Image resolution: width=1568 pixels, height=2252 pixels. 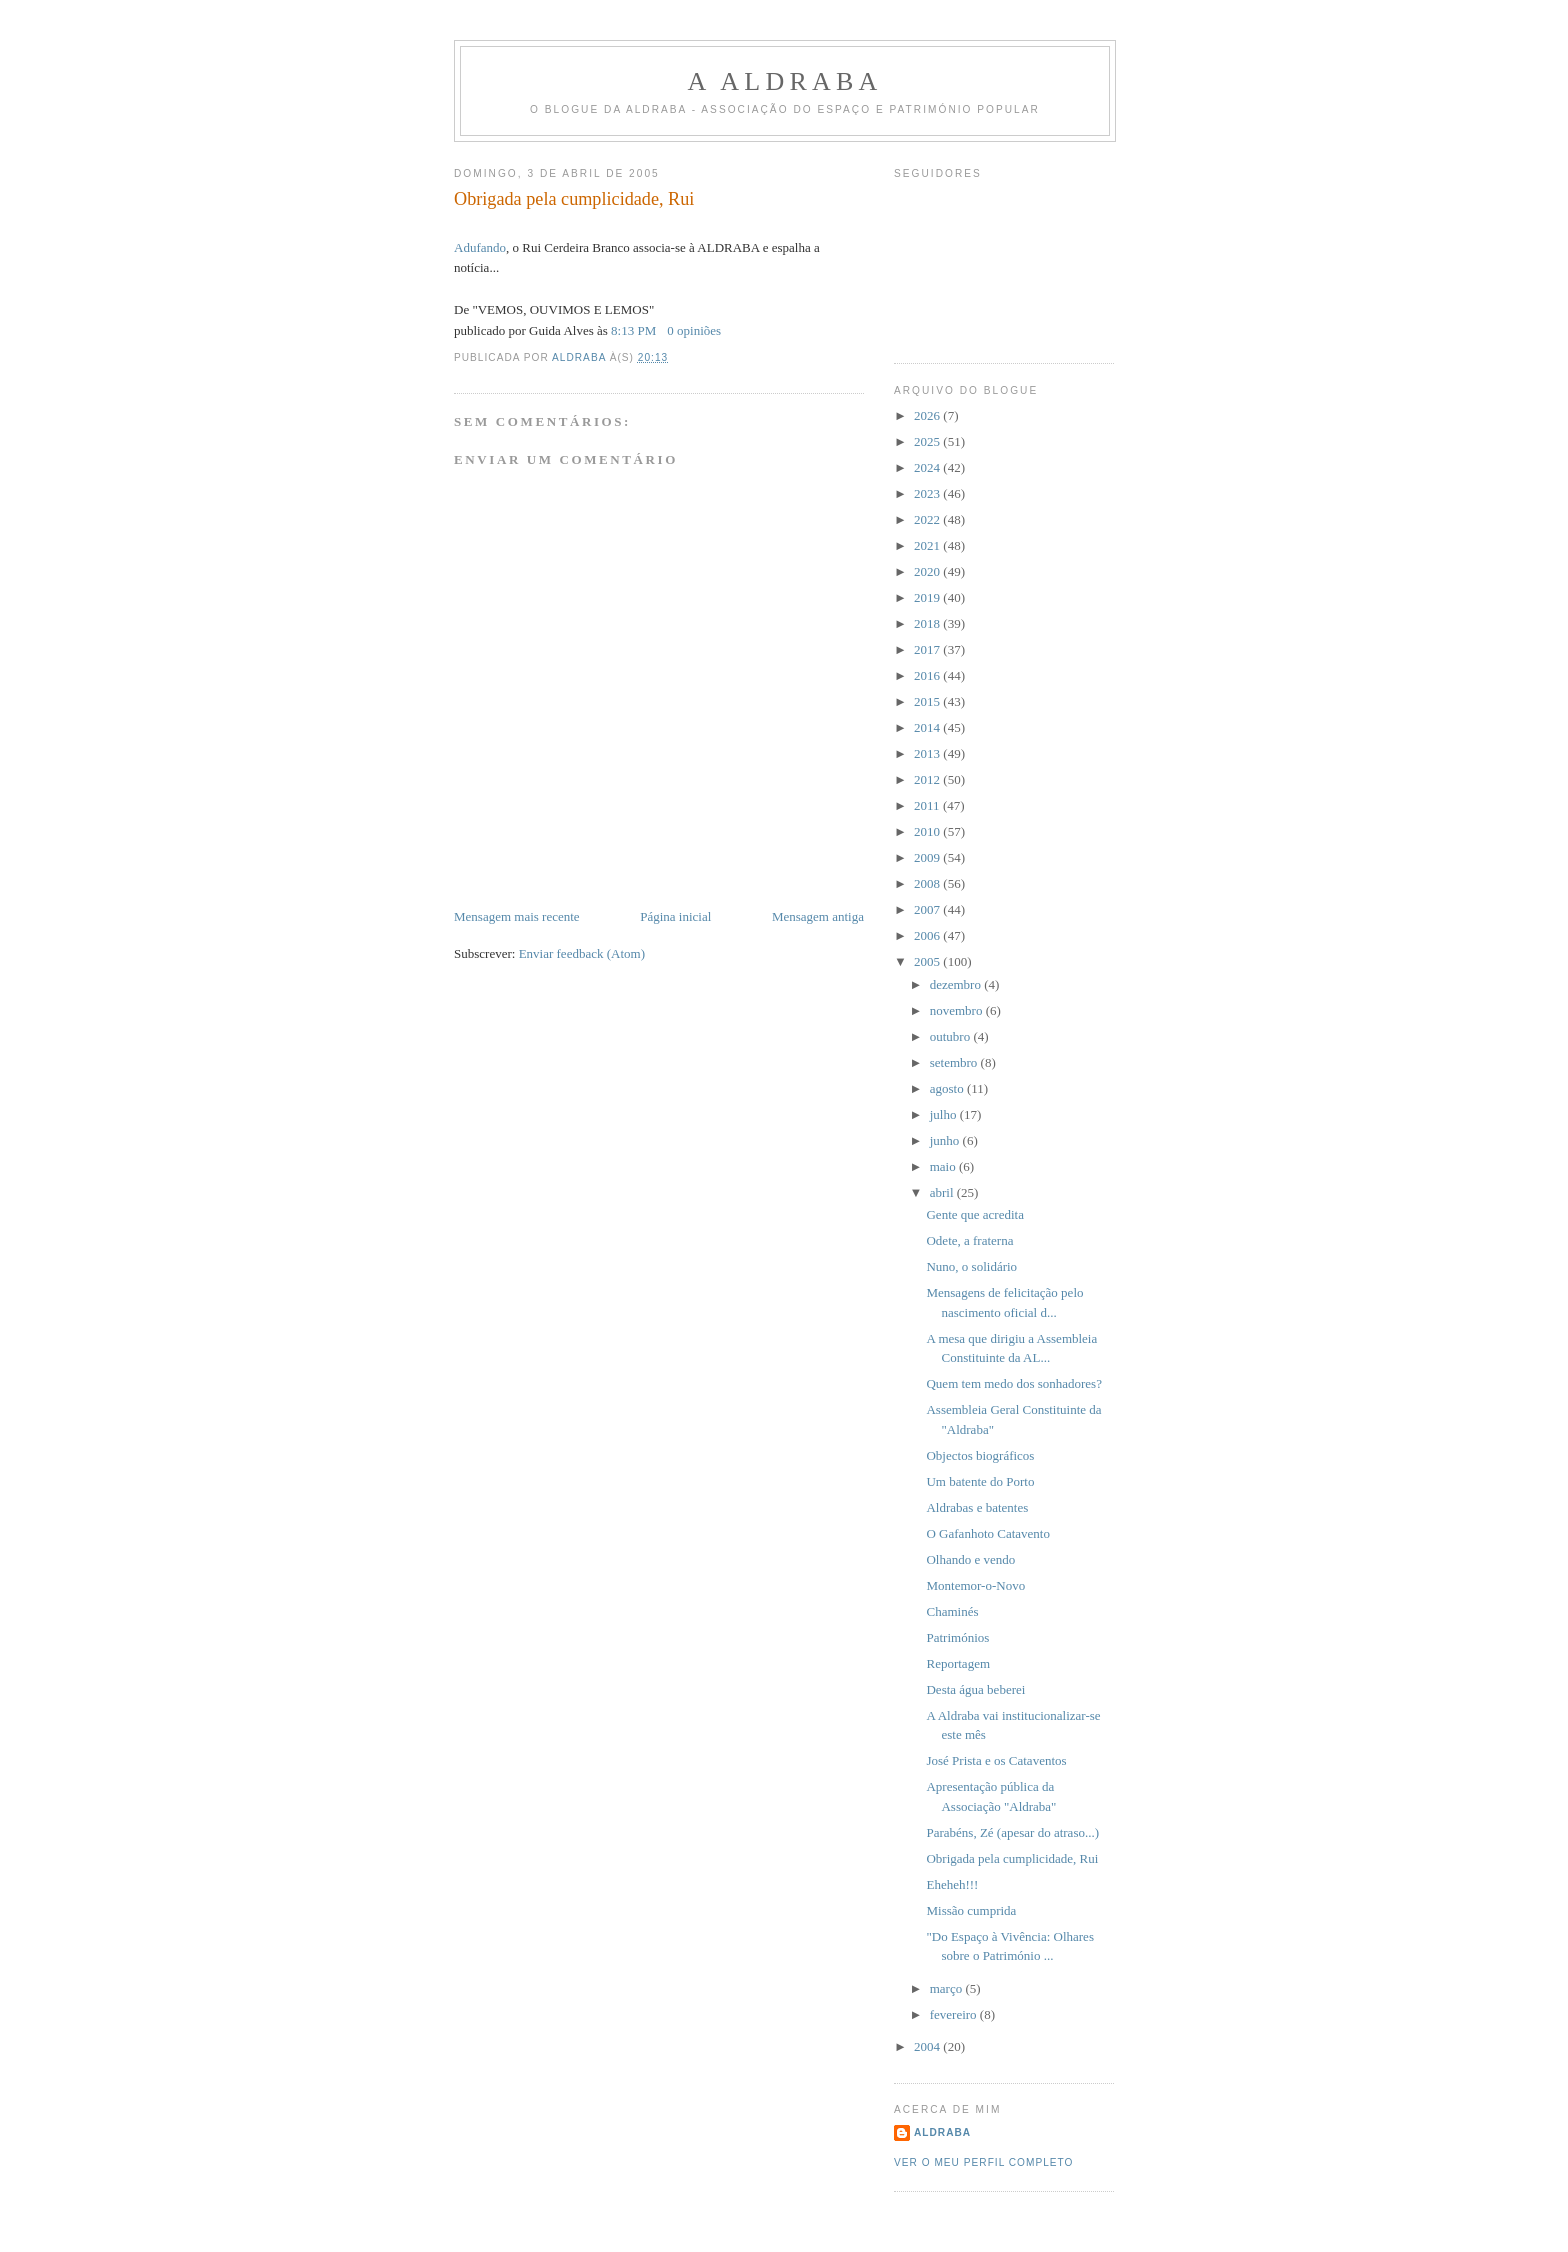 I want to click on junho, so click(x=946, y=1140).